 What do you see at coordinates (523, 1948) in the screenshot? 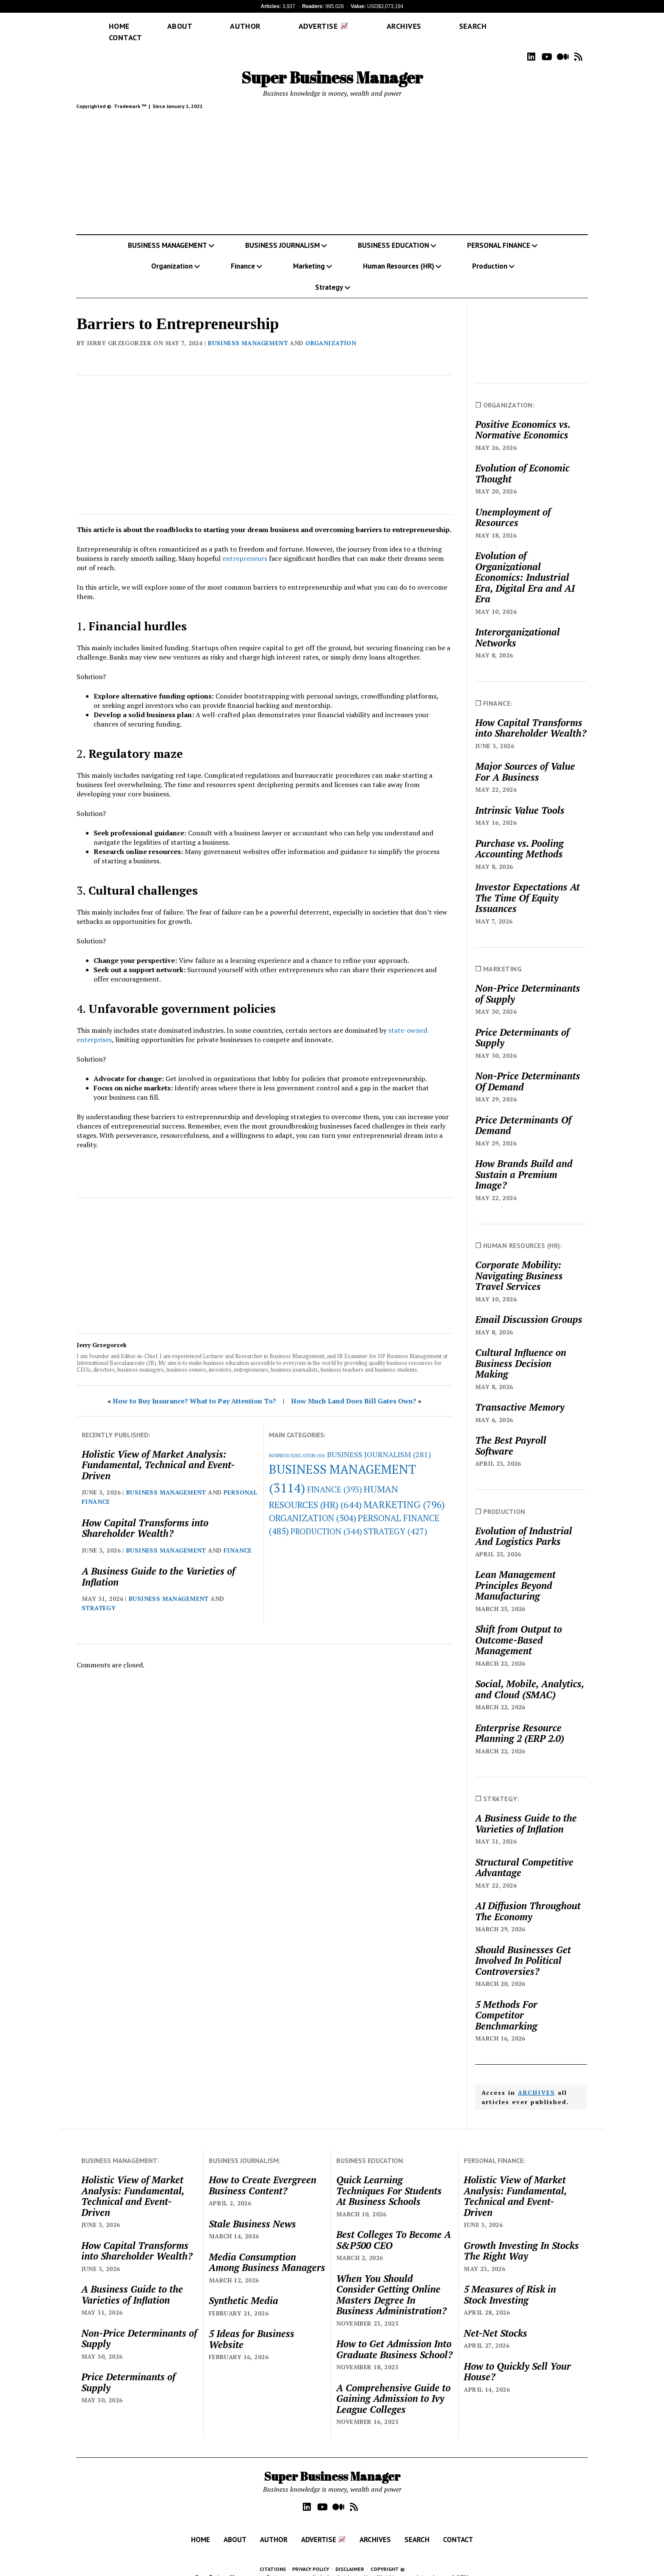
I see `Should Businesses Get Involved In Political Controversies?` at bounding box center [523, 1948].